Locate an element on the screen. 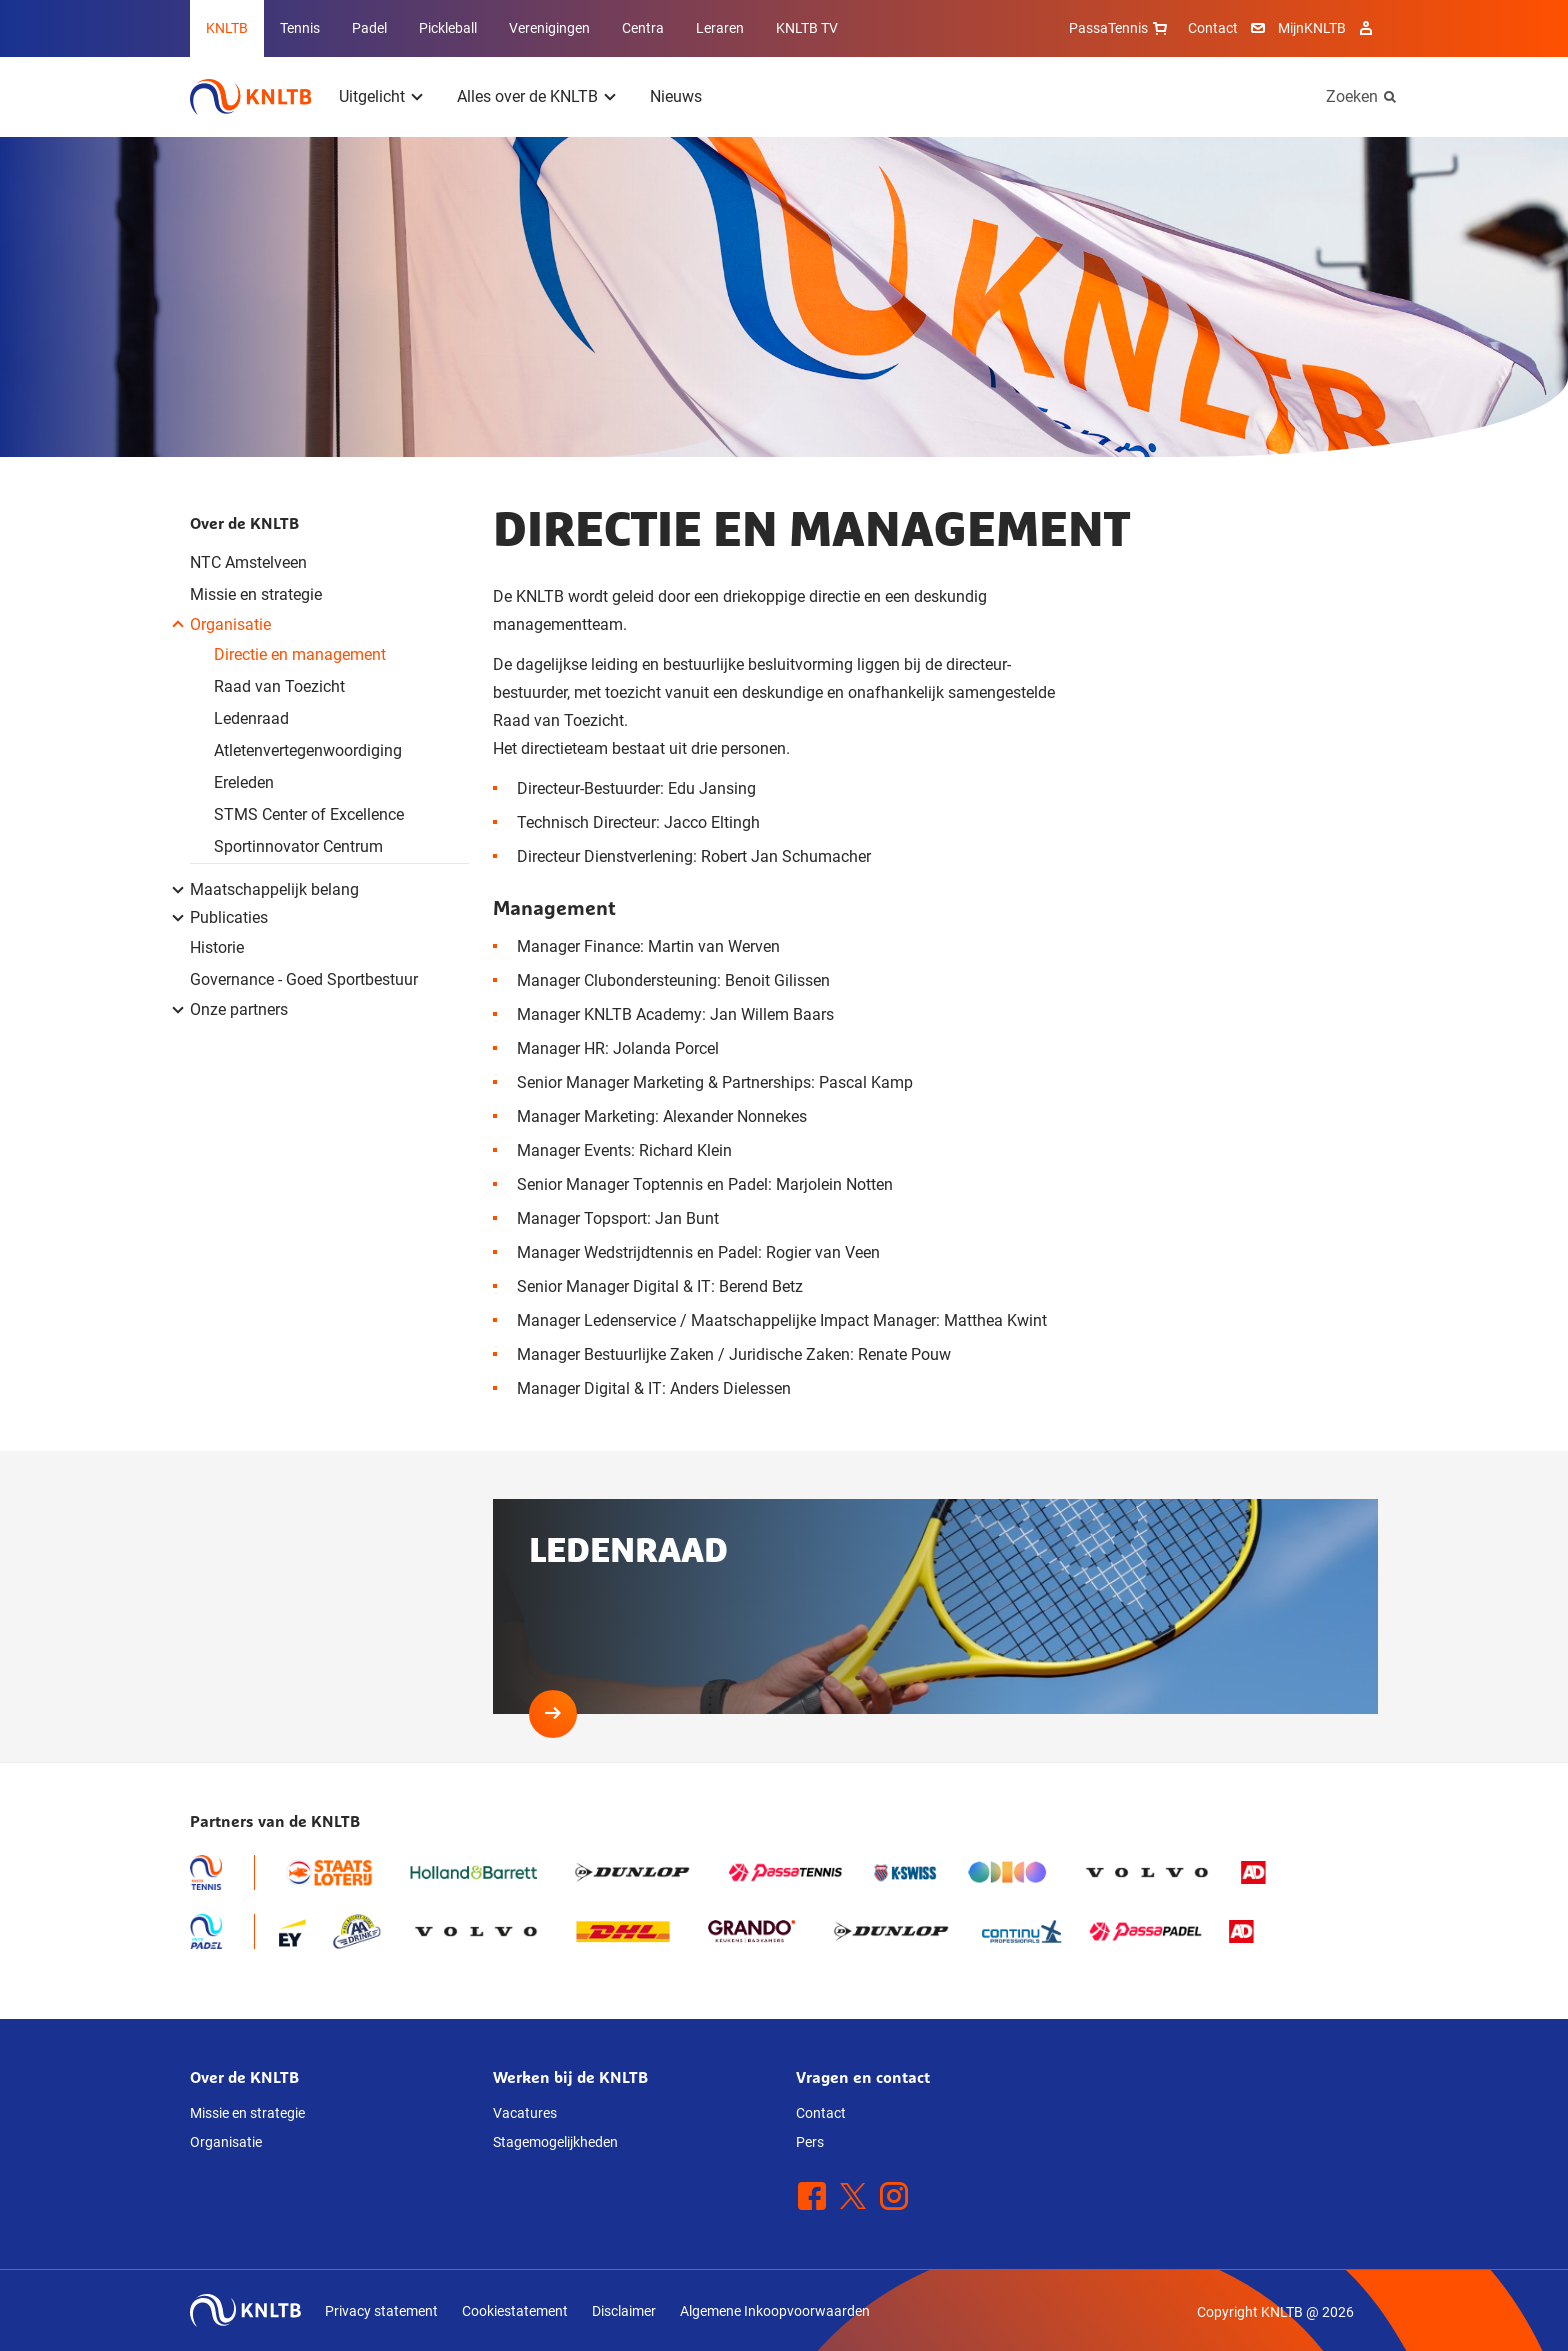 The height and width of the screenshot is (2351, 1568). KNLTB is located at coordinates (227, 28).